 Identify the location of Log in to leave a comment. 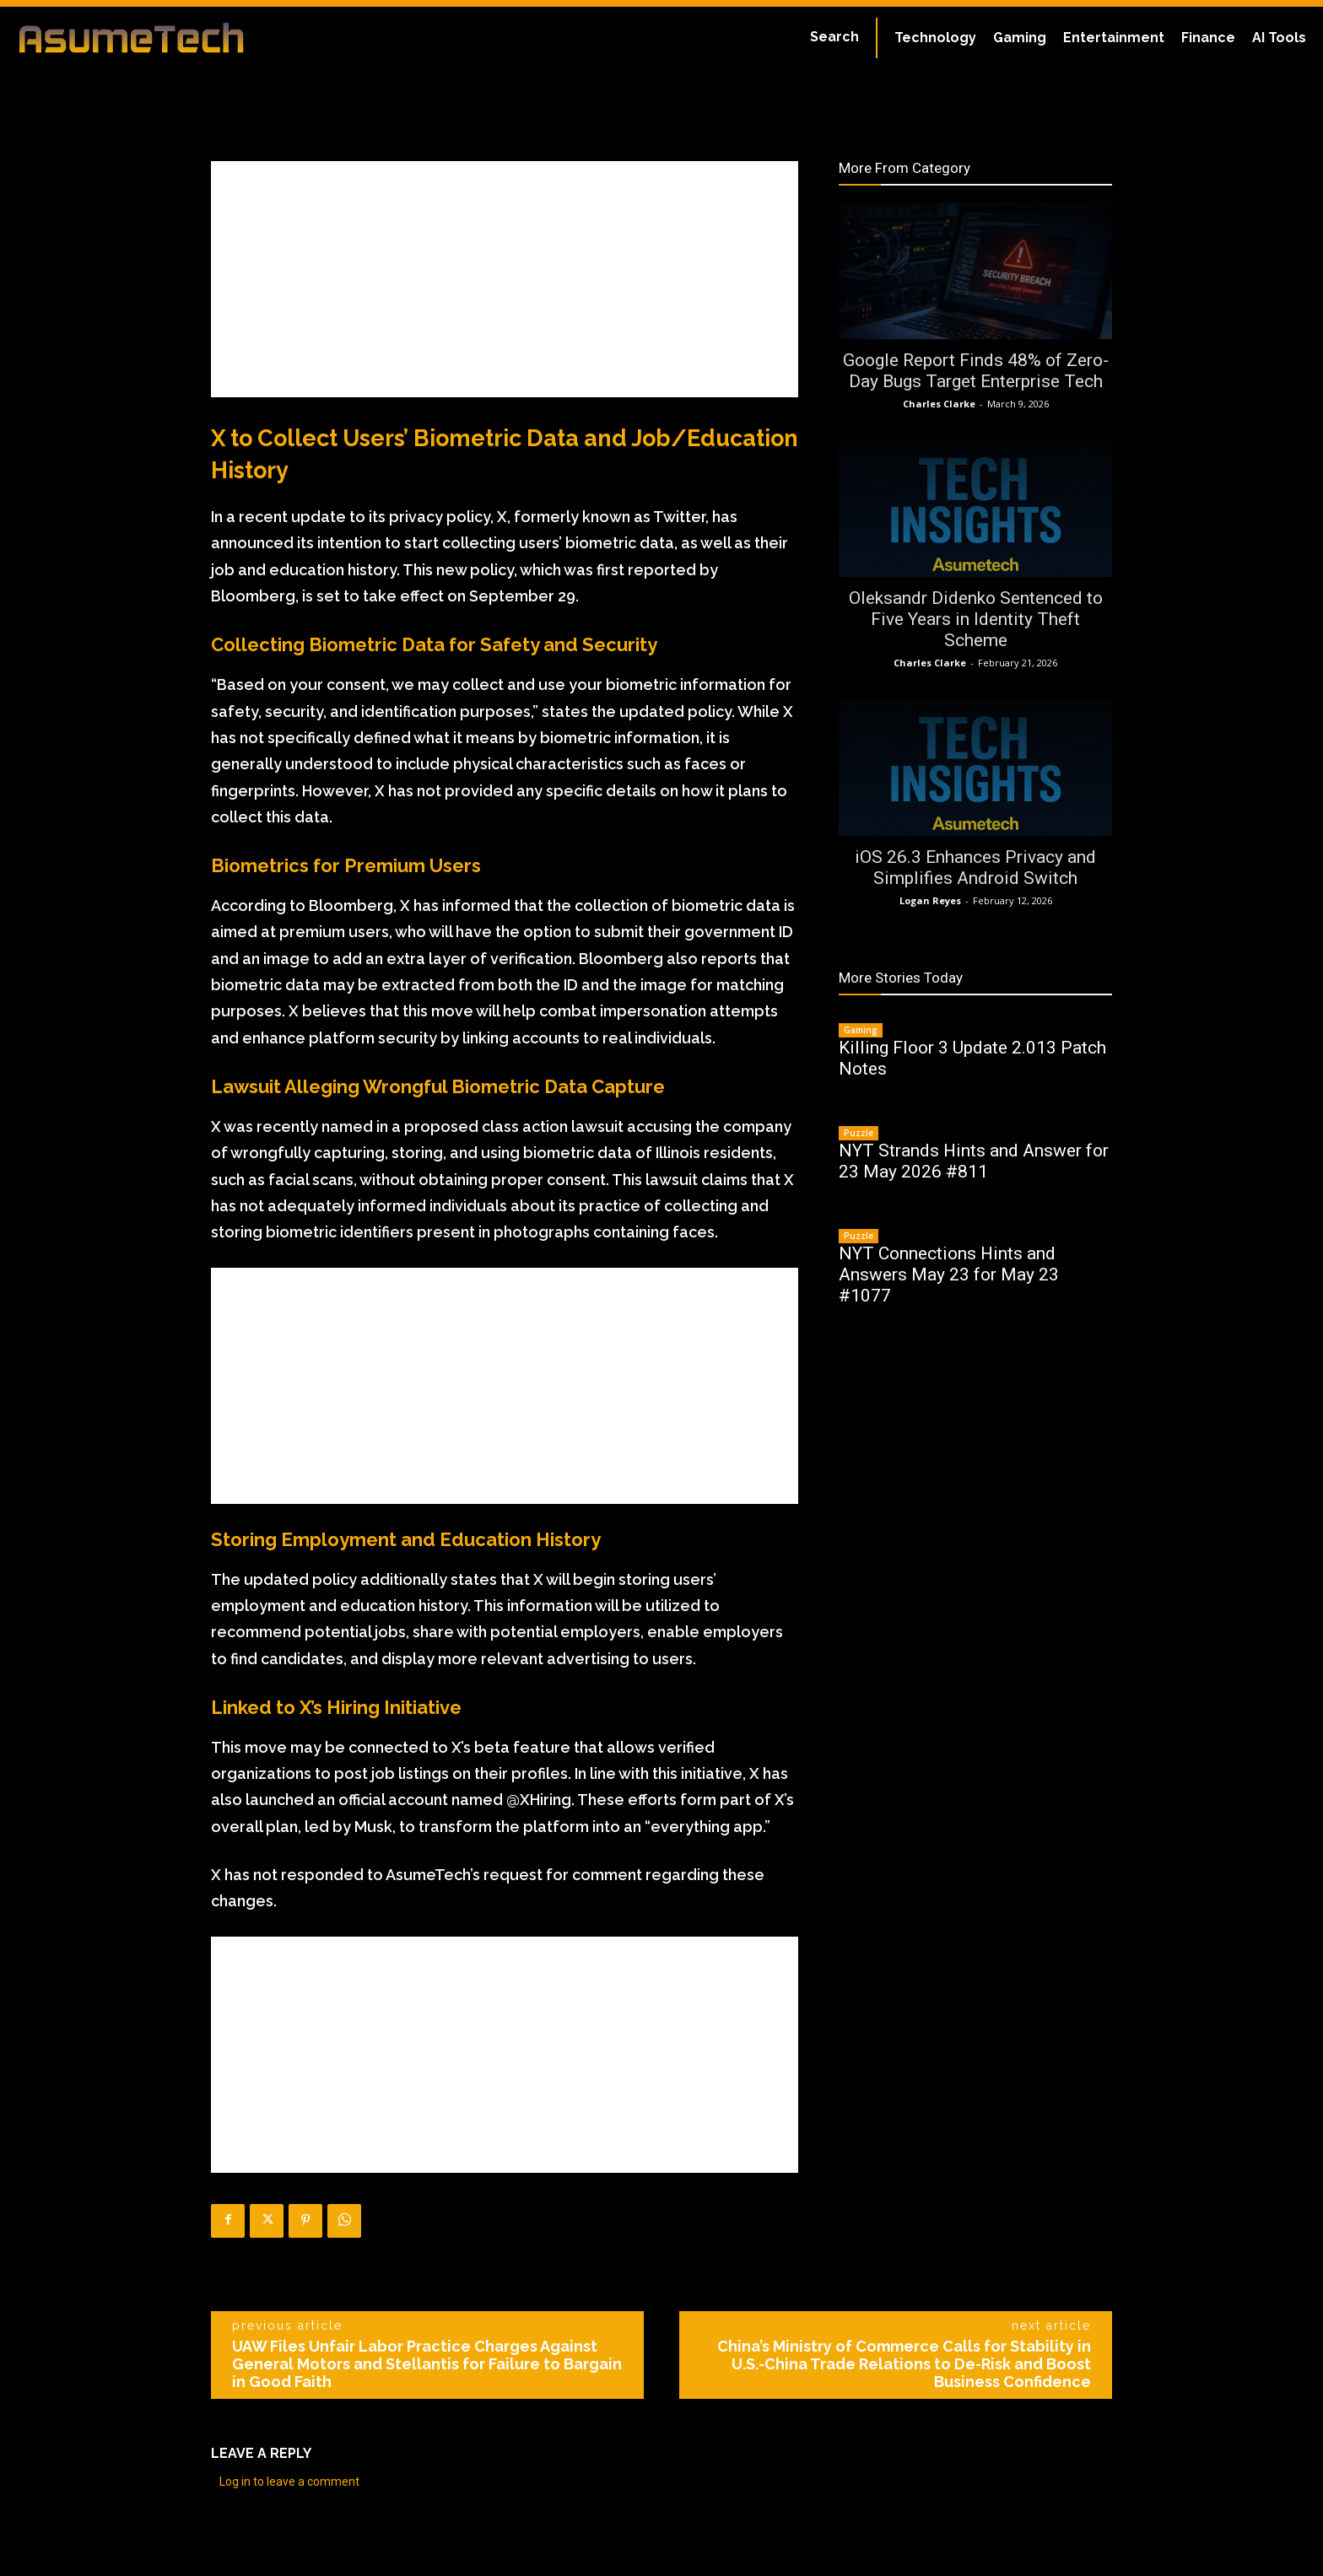
(289, 2481).